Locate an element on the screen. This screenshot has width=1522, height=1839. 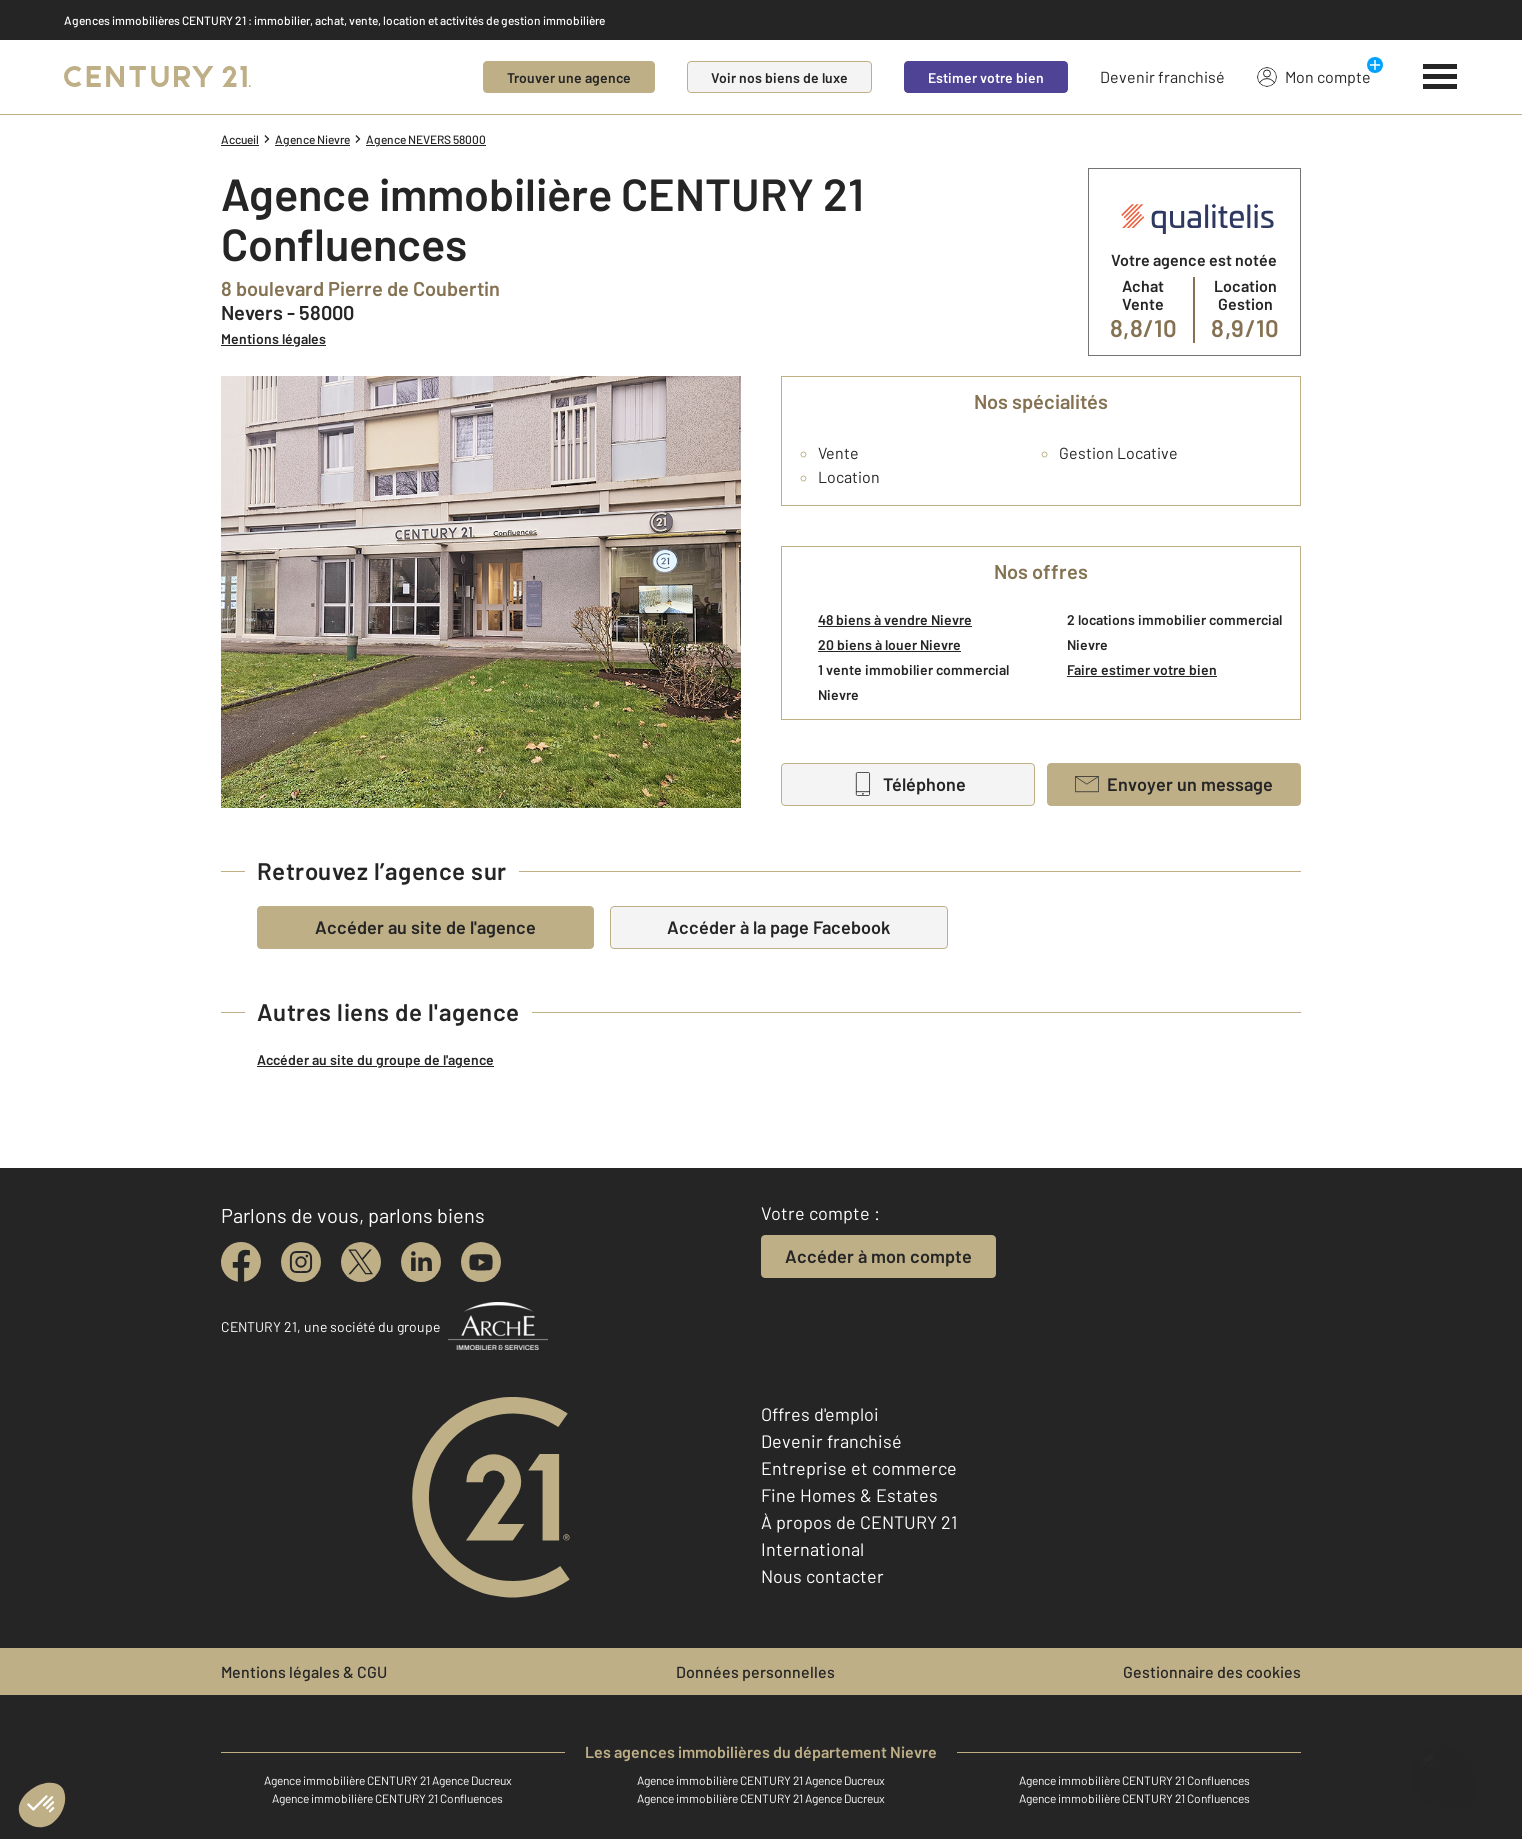
[linkedin] is located at coordinates (421, 1262).